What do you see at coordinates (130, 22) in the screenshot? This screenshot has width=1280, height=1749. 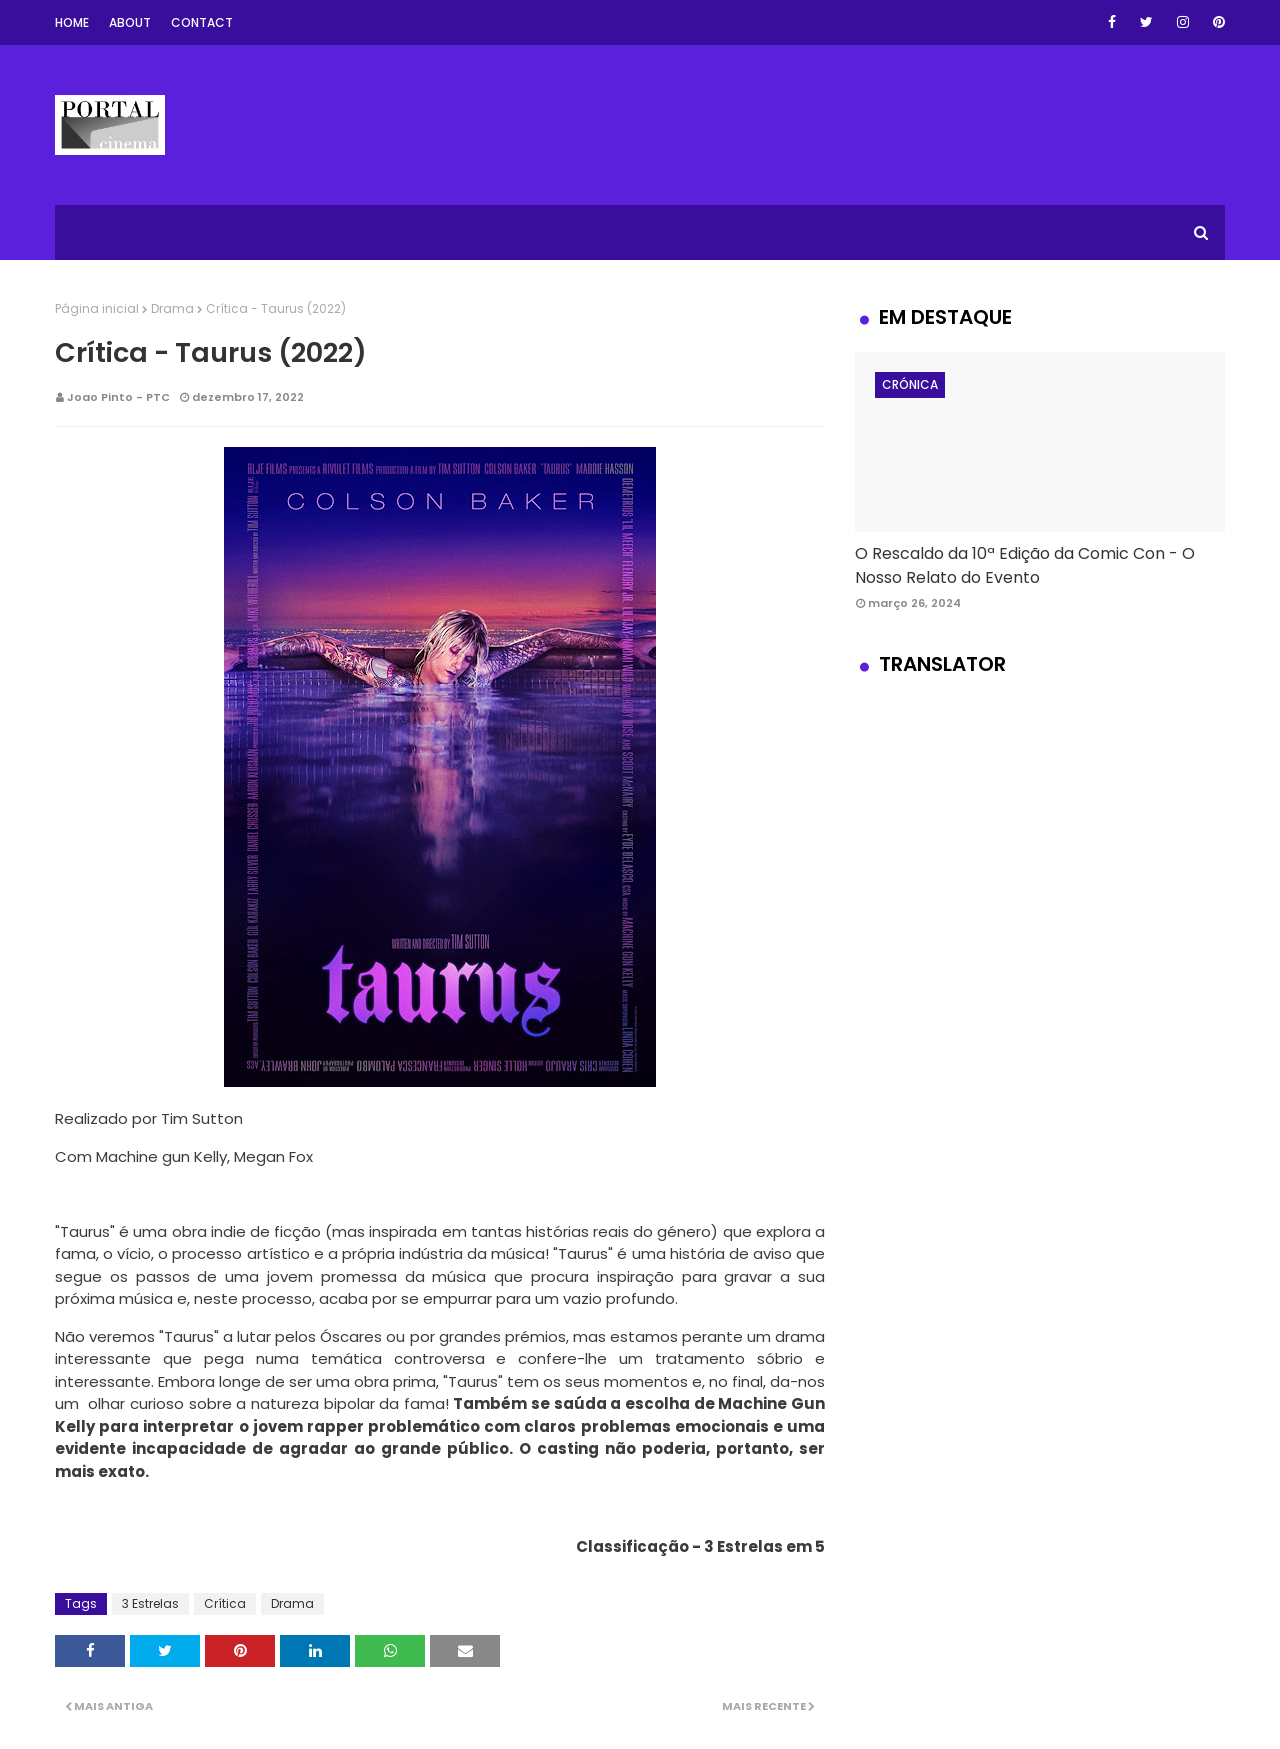 I see `About` at bounding box center [130, 22].